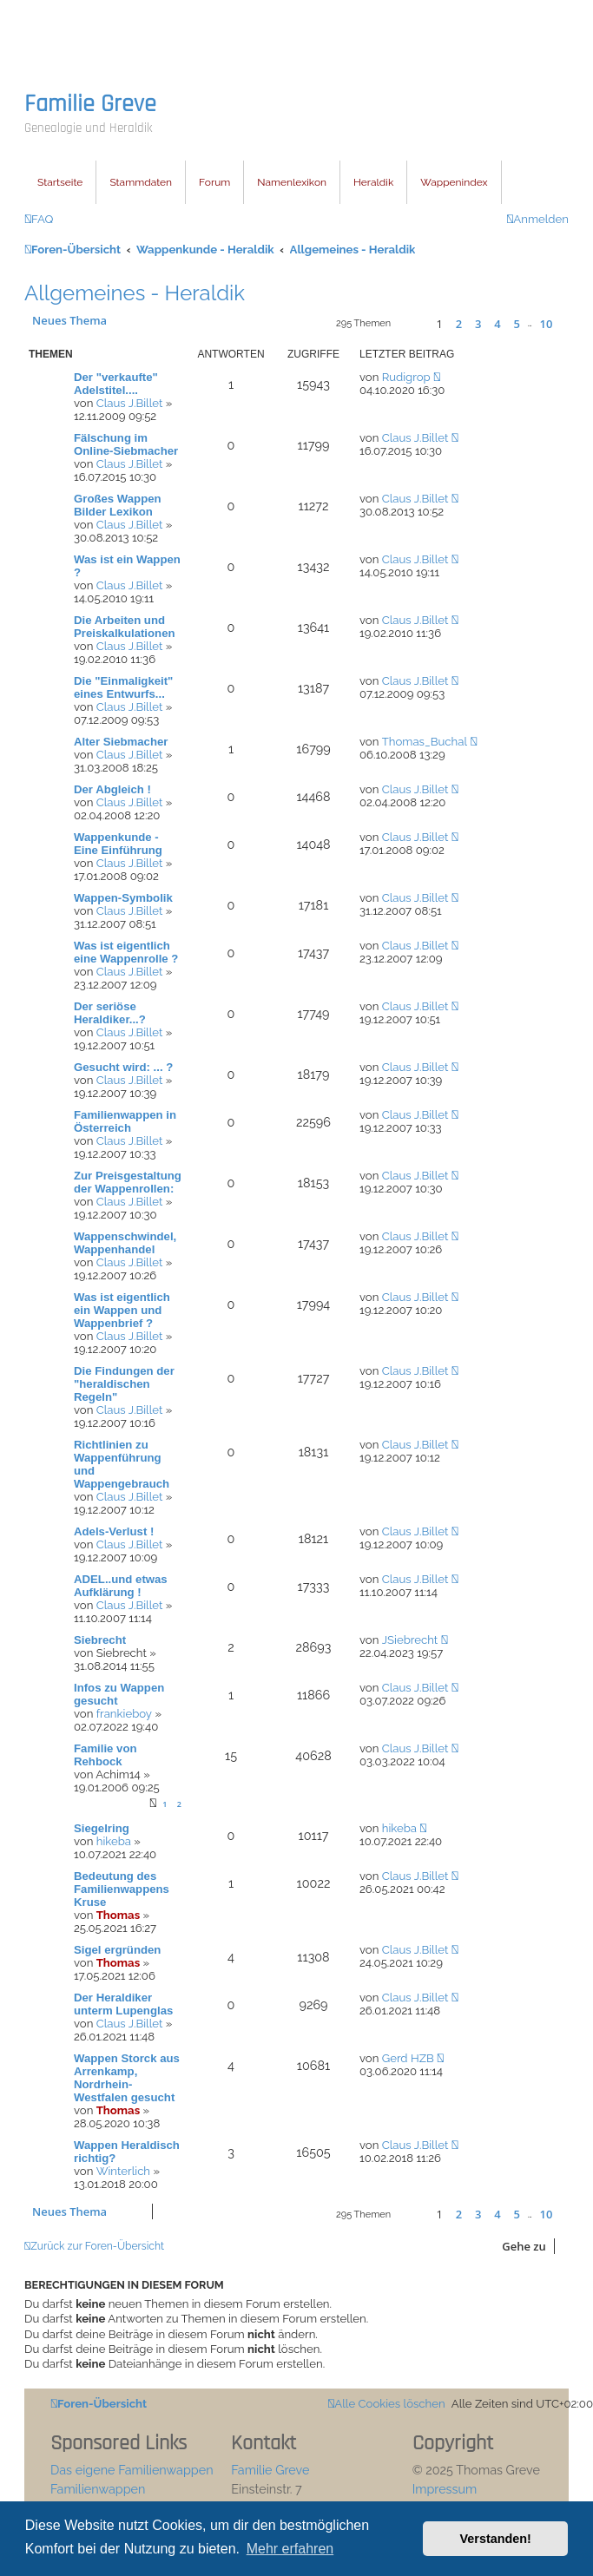  Describe the element at coordinates (132, 2469) in the screenshot. I see `Das eigene Familienwappen` at that location.